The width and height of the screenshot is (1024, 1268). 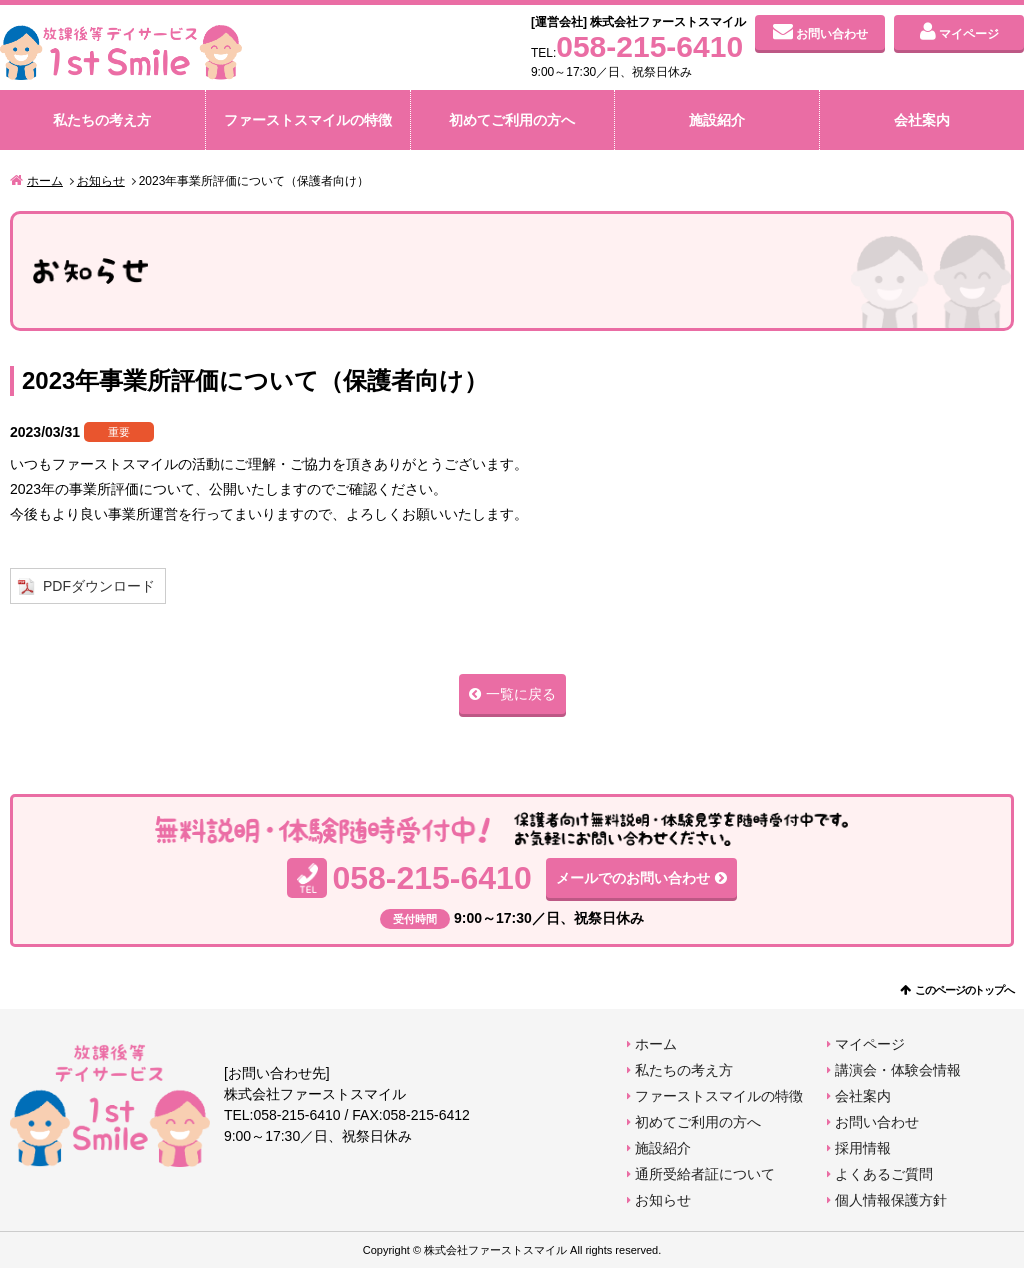 I want to click on メールでのお問い合わせ, so click(x=633, y=878).